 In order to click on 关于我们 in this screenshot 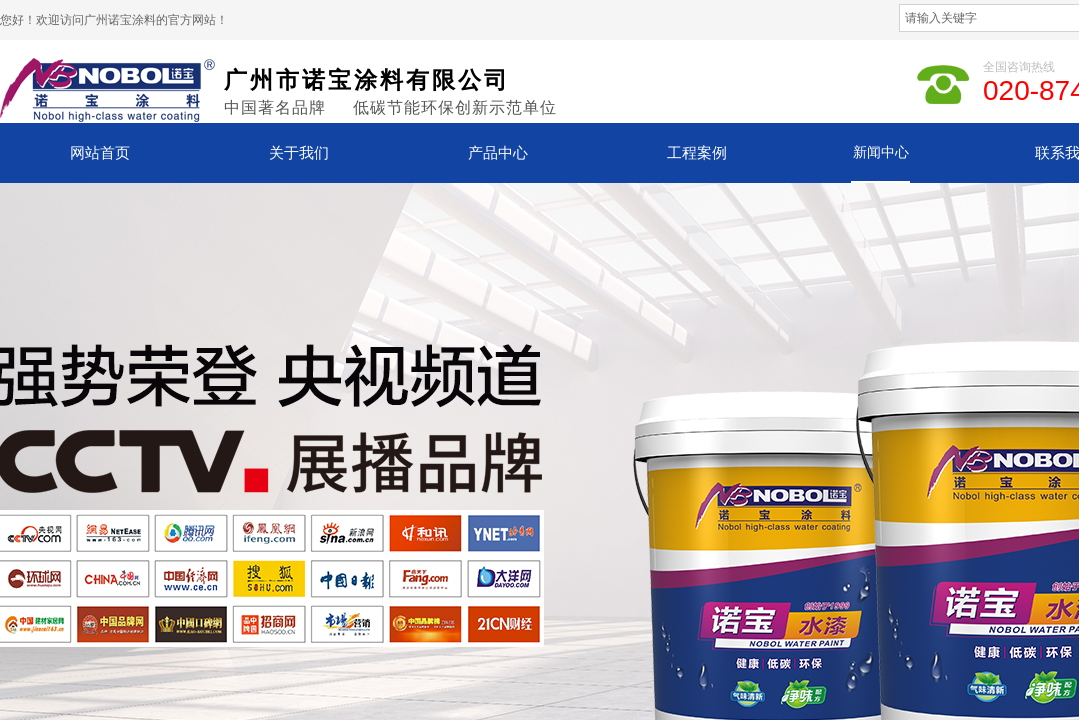, I will do `click(299, 153)`.